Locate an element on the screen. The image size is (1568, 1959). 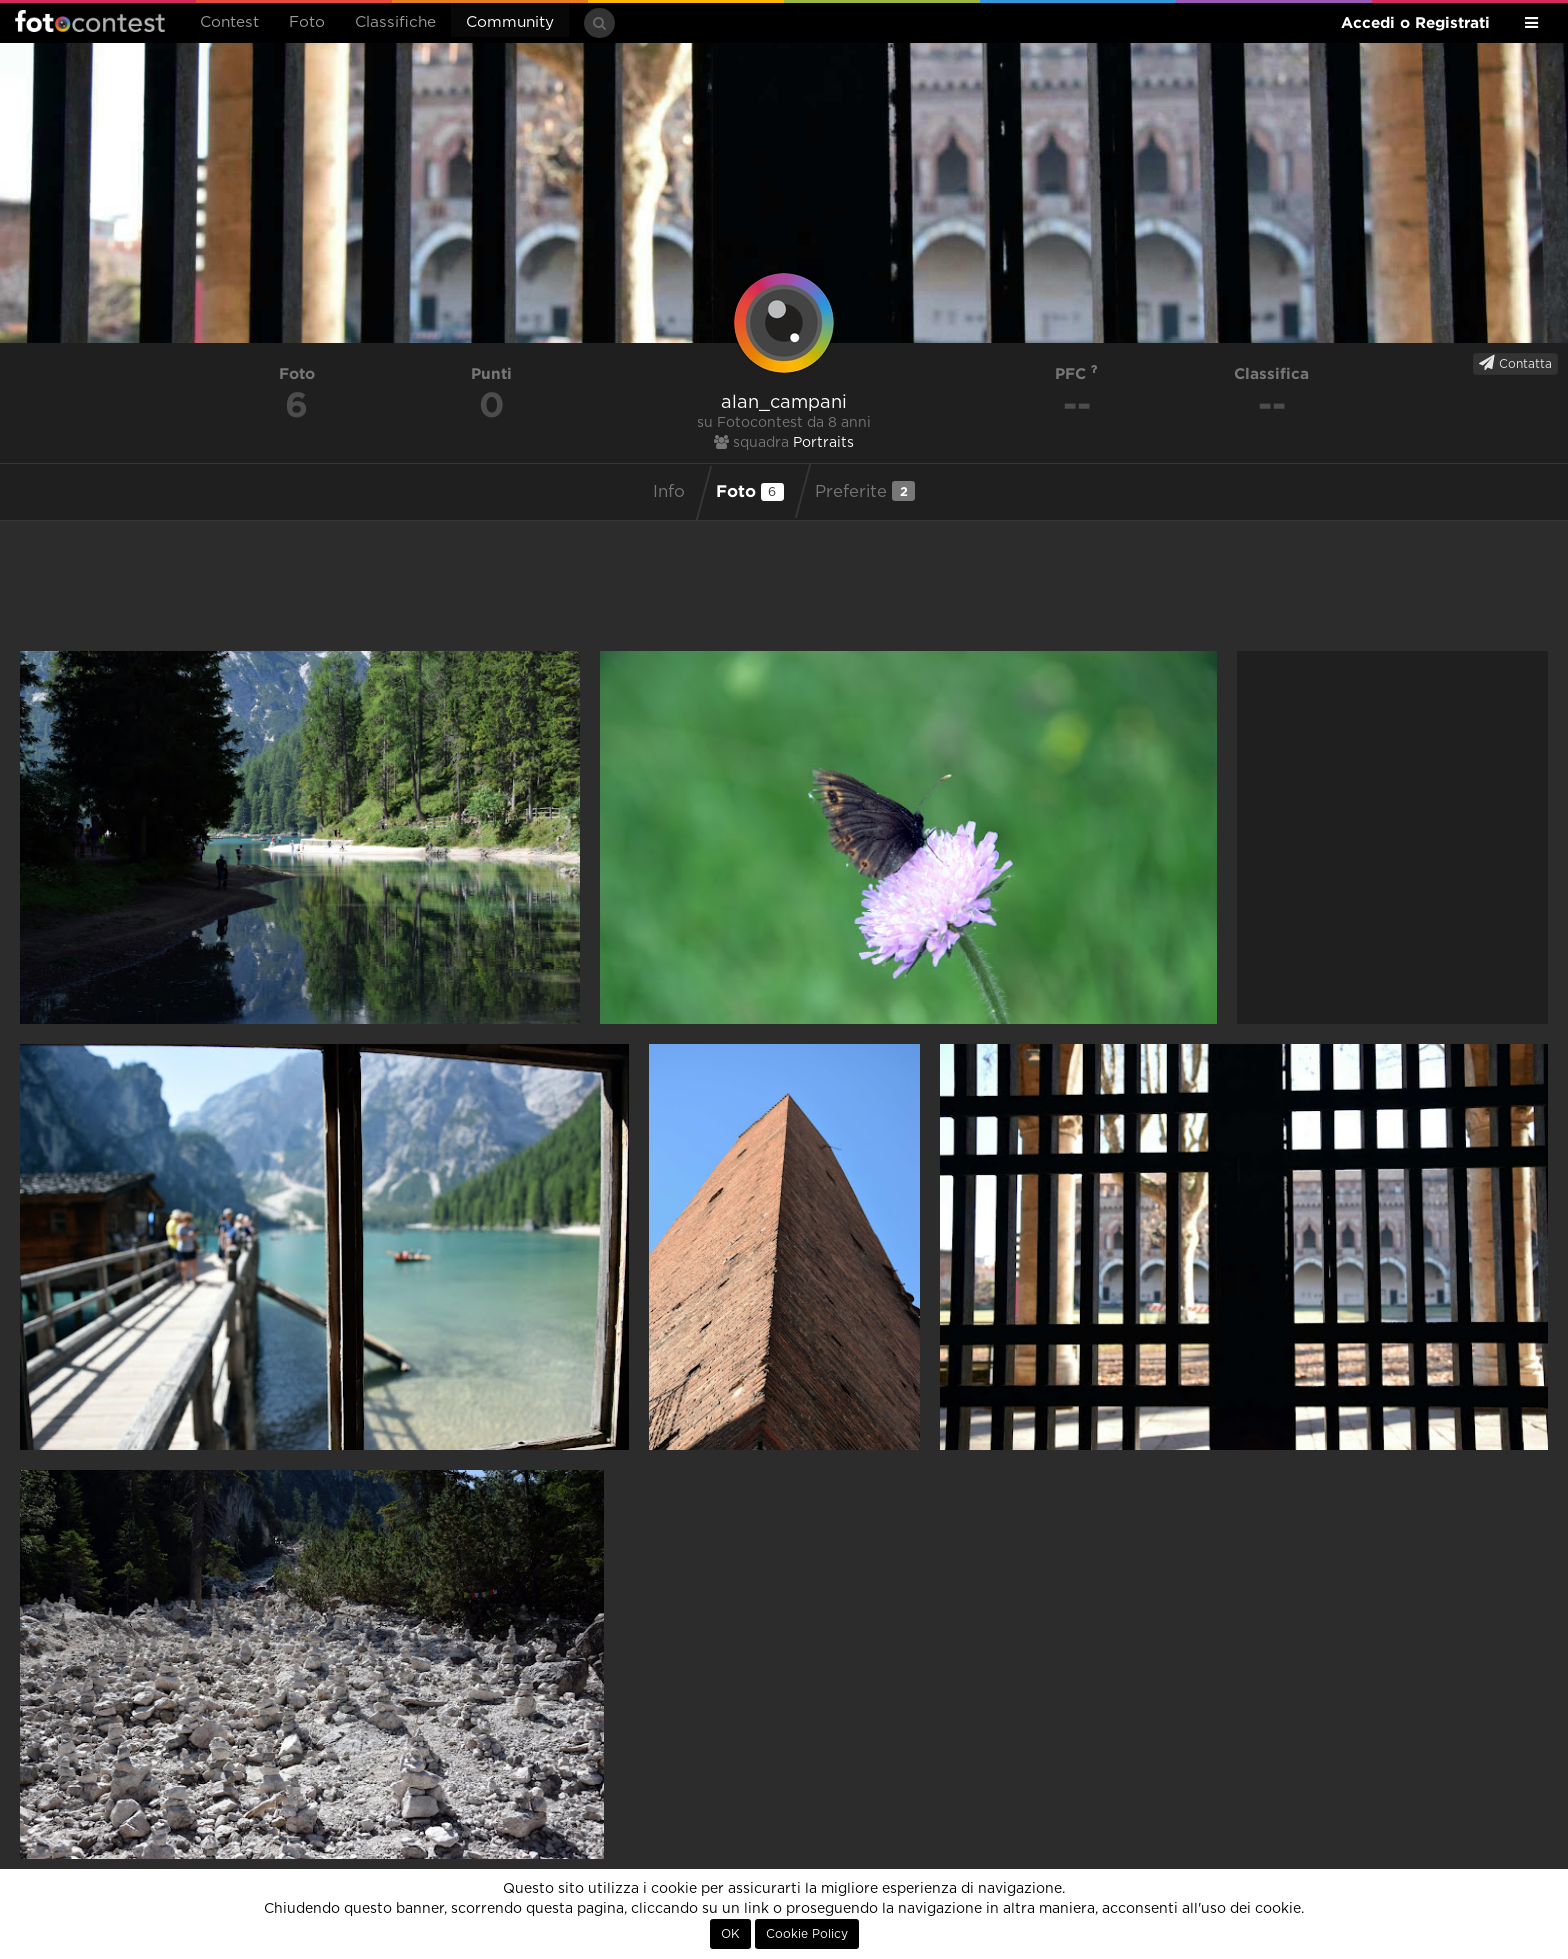
Contest is located at coordinates (229, 22).